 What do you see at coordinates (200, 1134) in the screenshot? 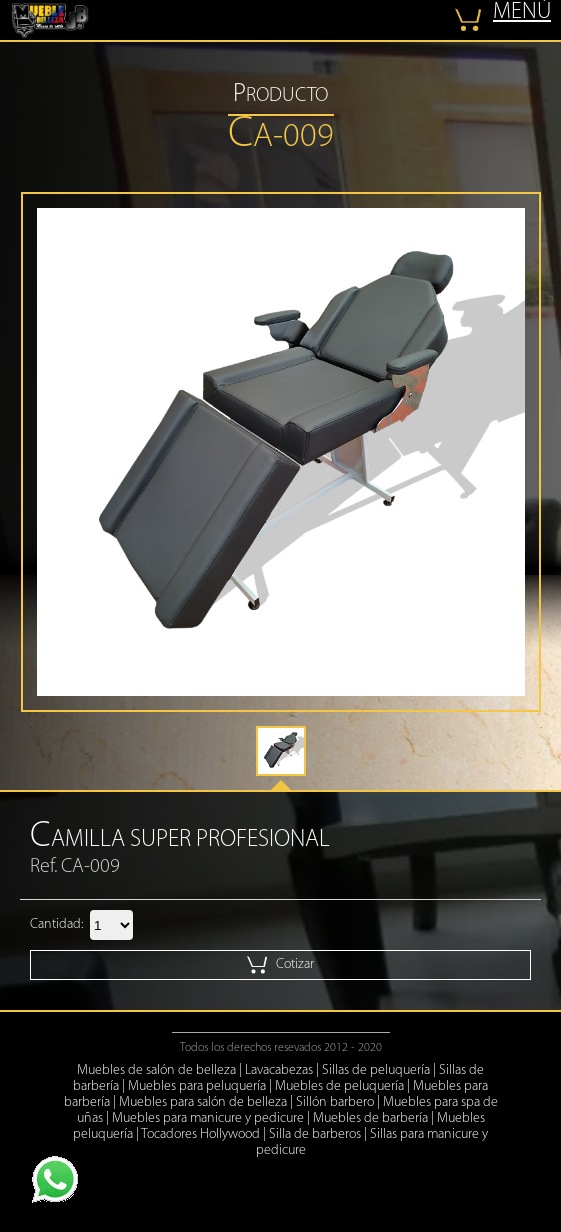
I see `Tocadores Hollywood` at bounding box center [200, 1134].